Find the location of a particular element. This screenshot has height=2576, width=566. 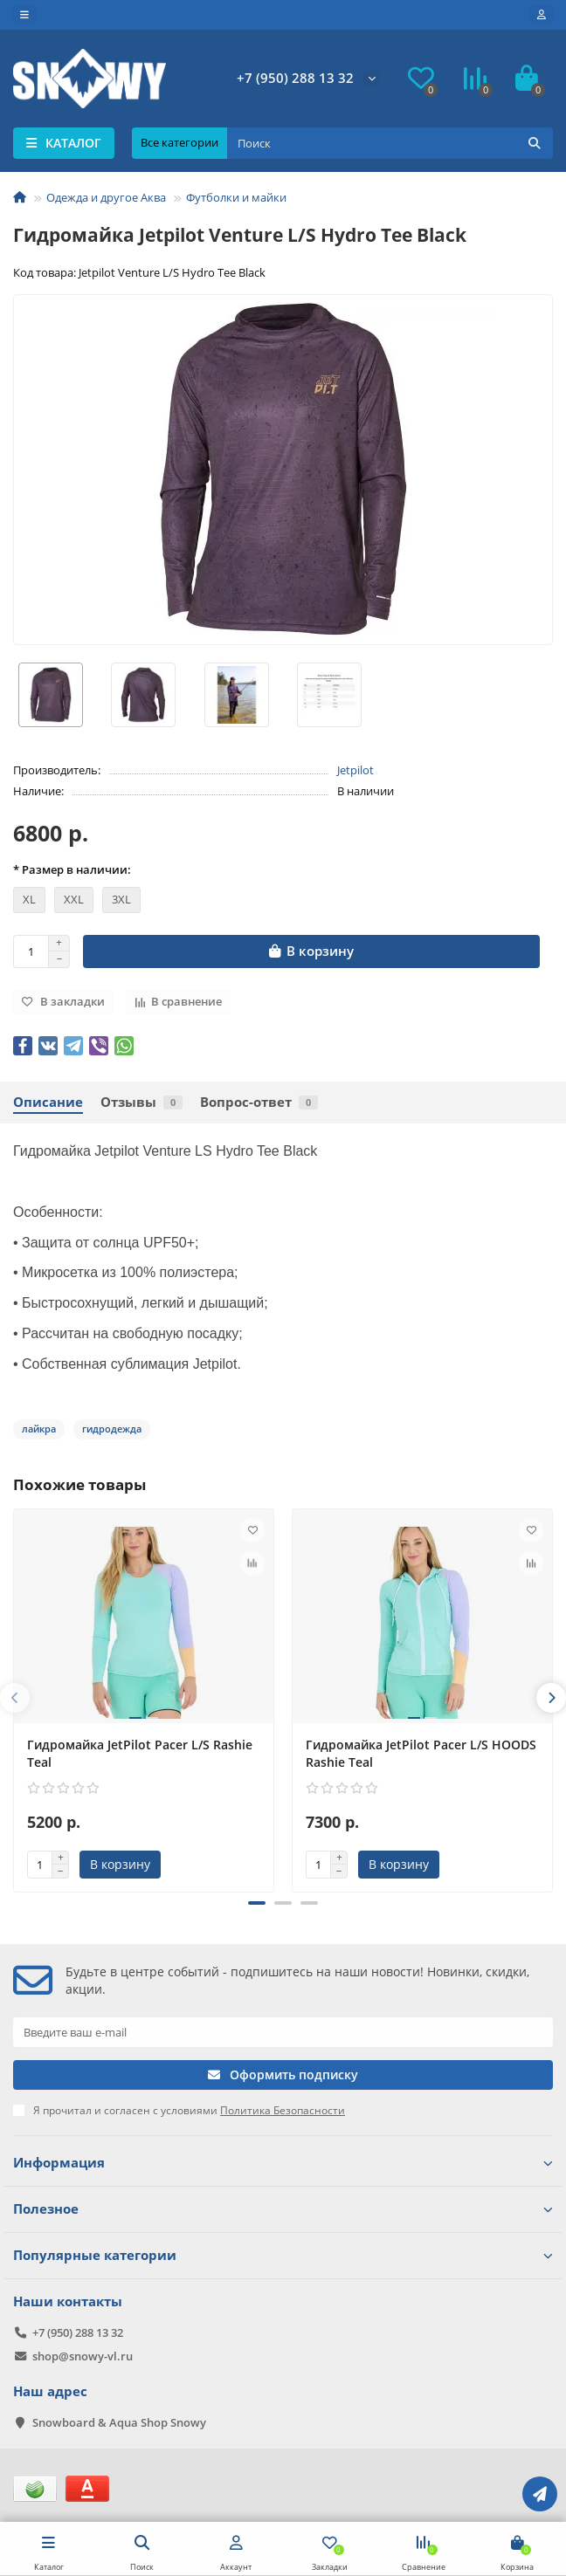

Описание is located at coordinates (48, 1102).